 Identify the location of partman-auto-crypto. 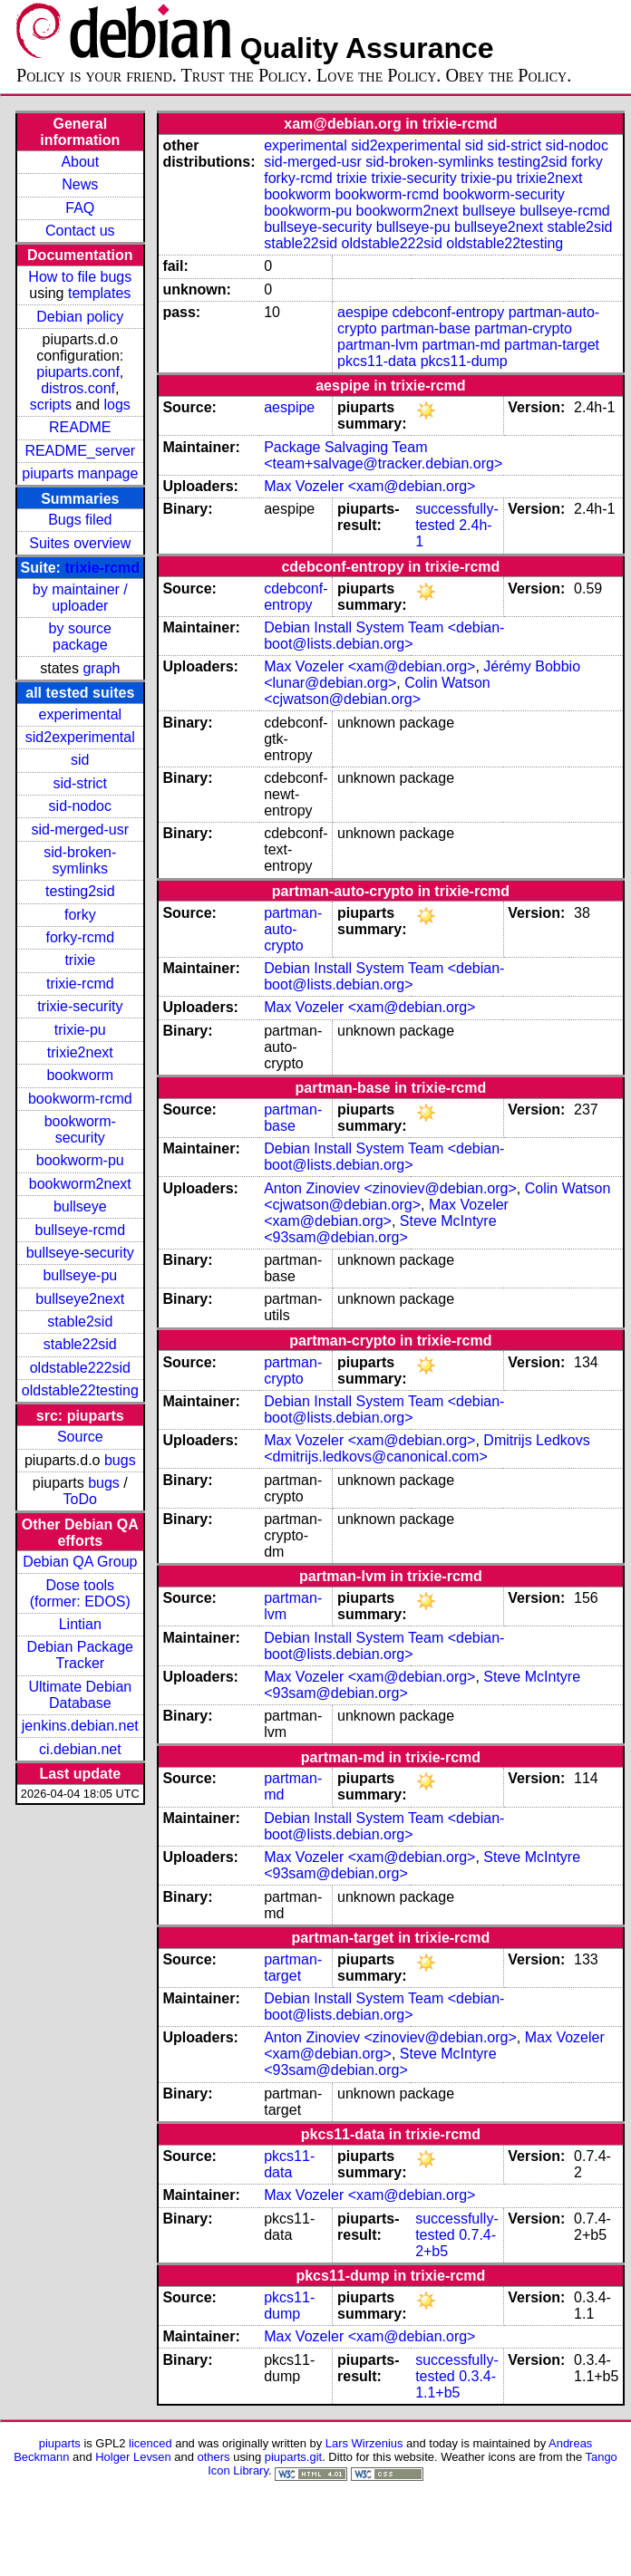
(293, 929).